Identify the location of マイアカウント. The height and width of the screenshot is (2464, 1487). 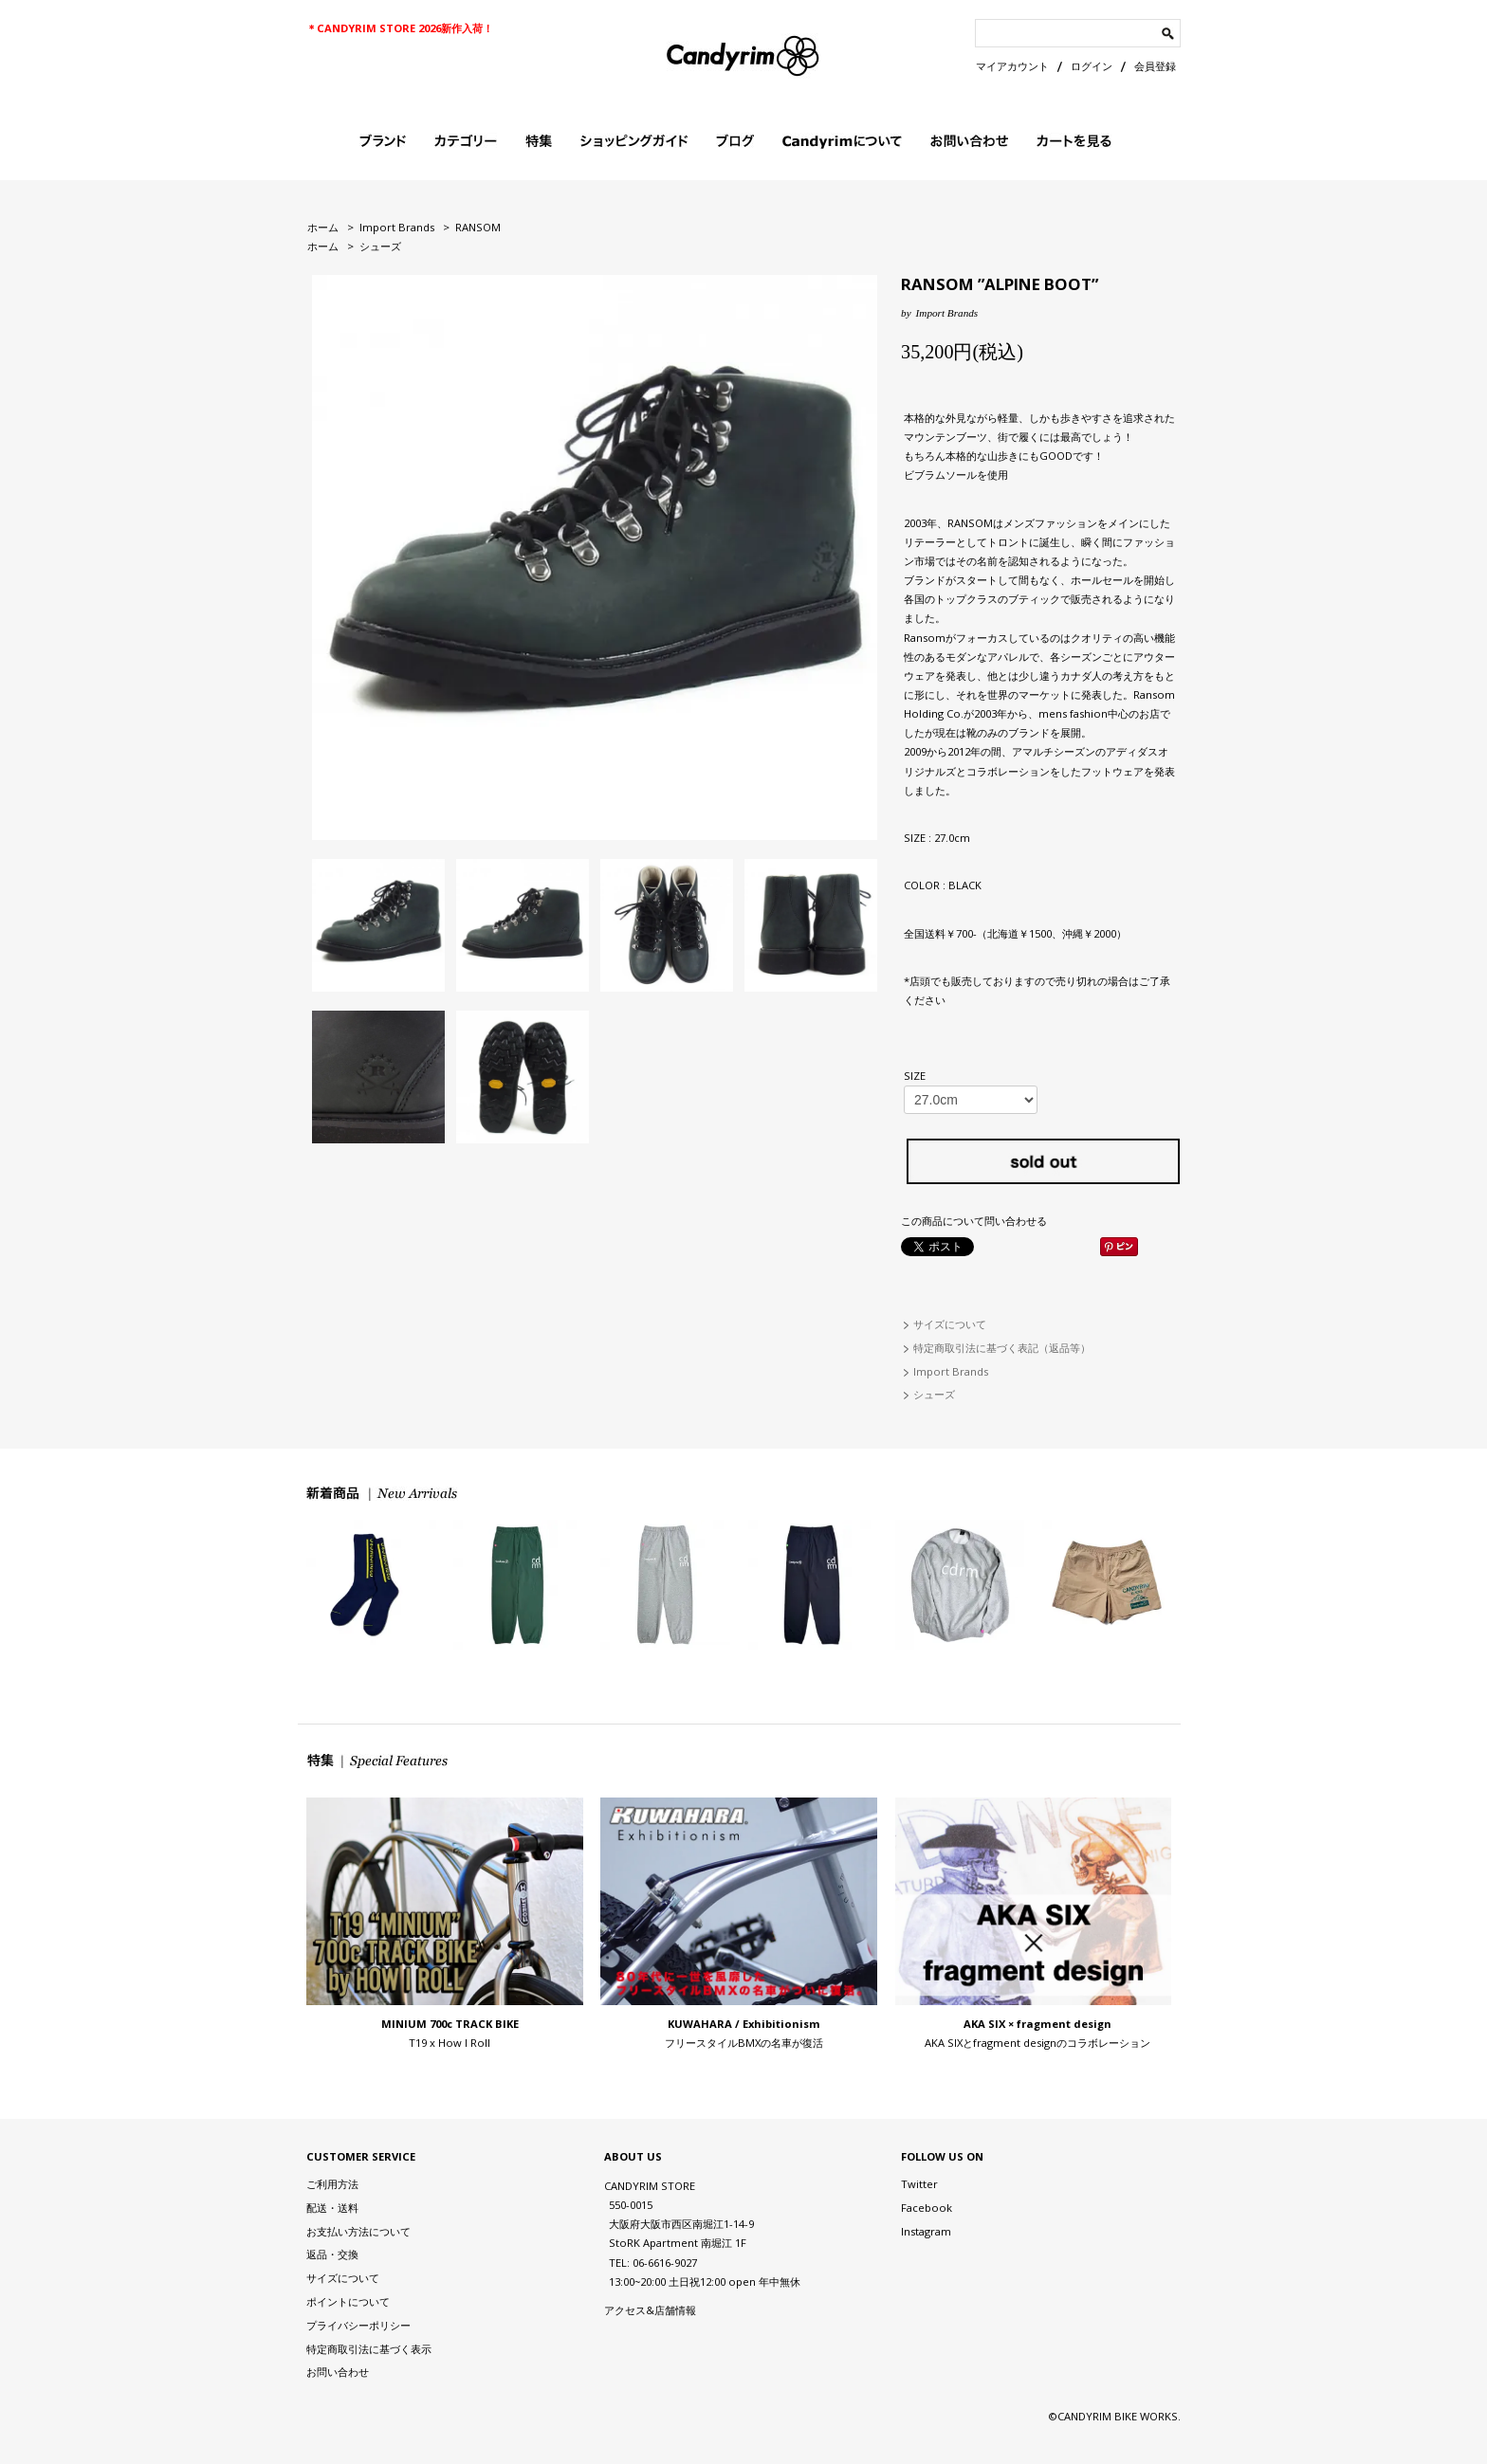
(1012, 66).